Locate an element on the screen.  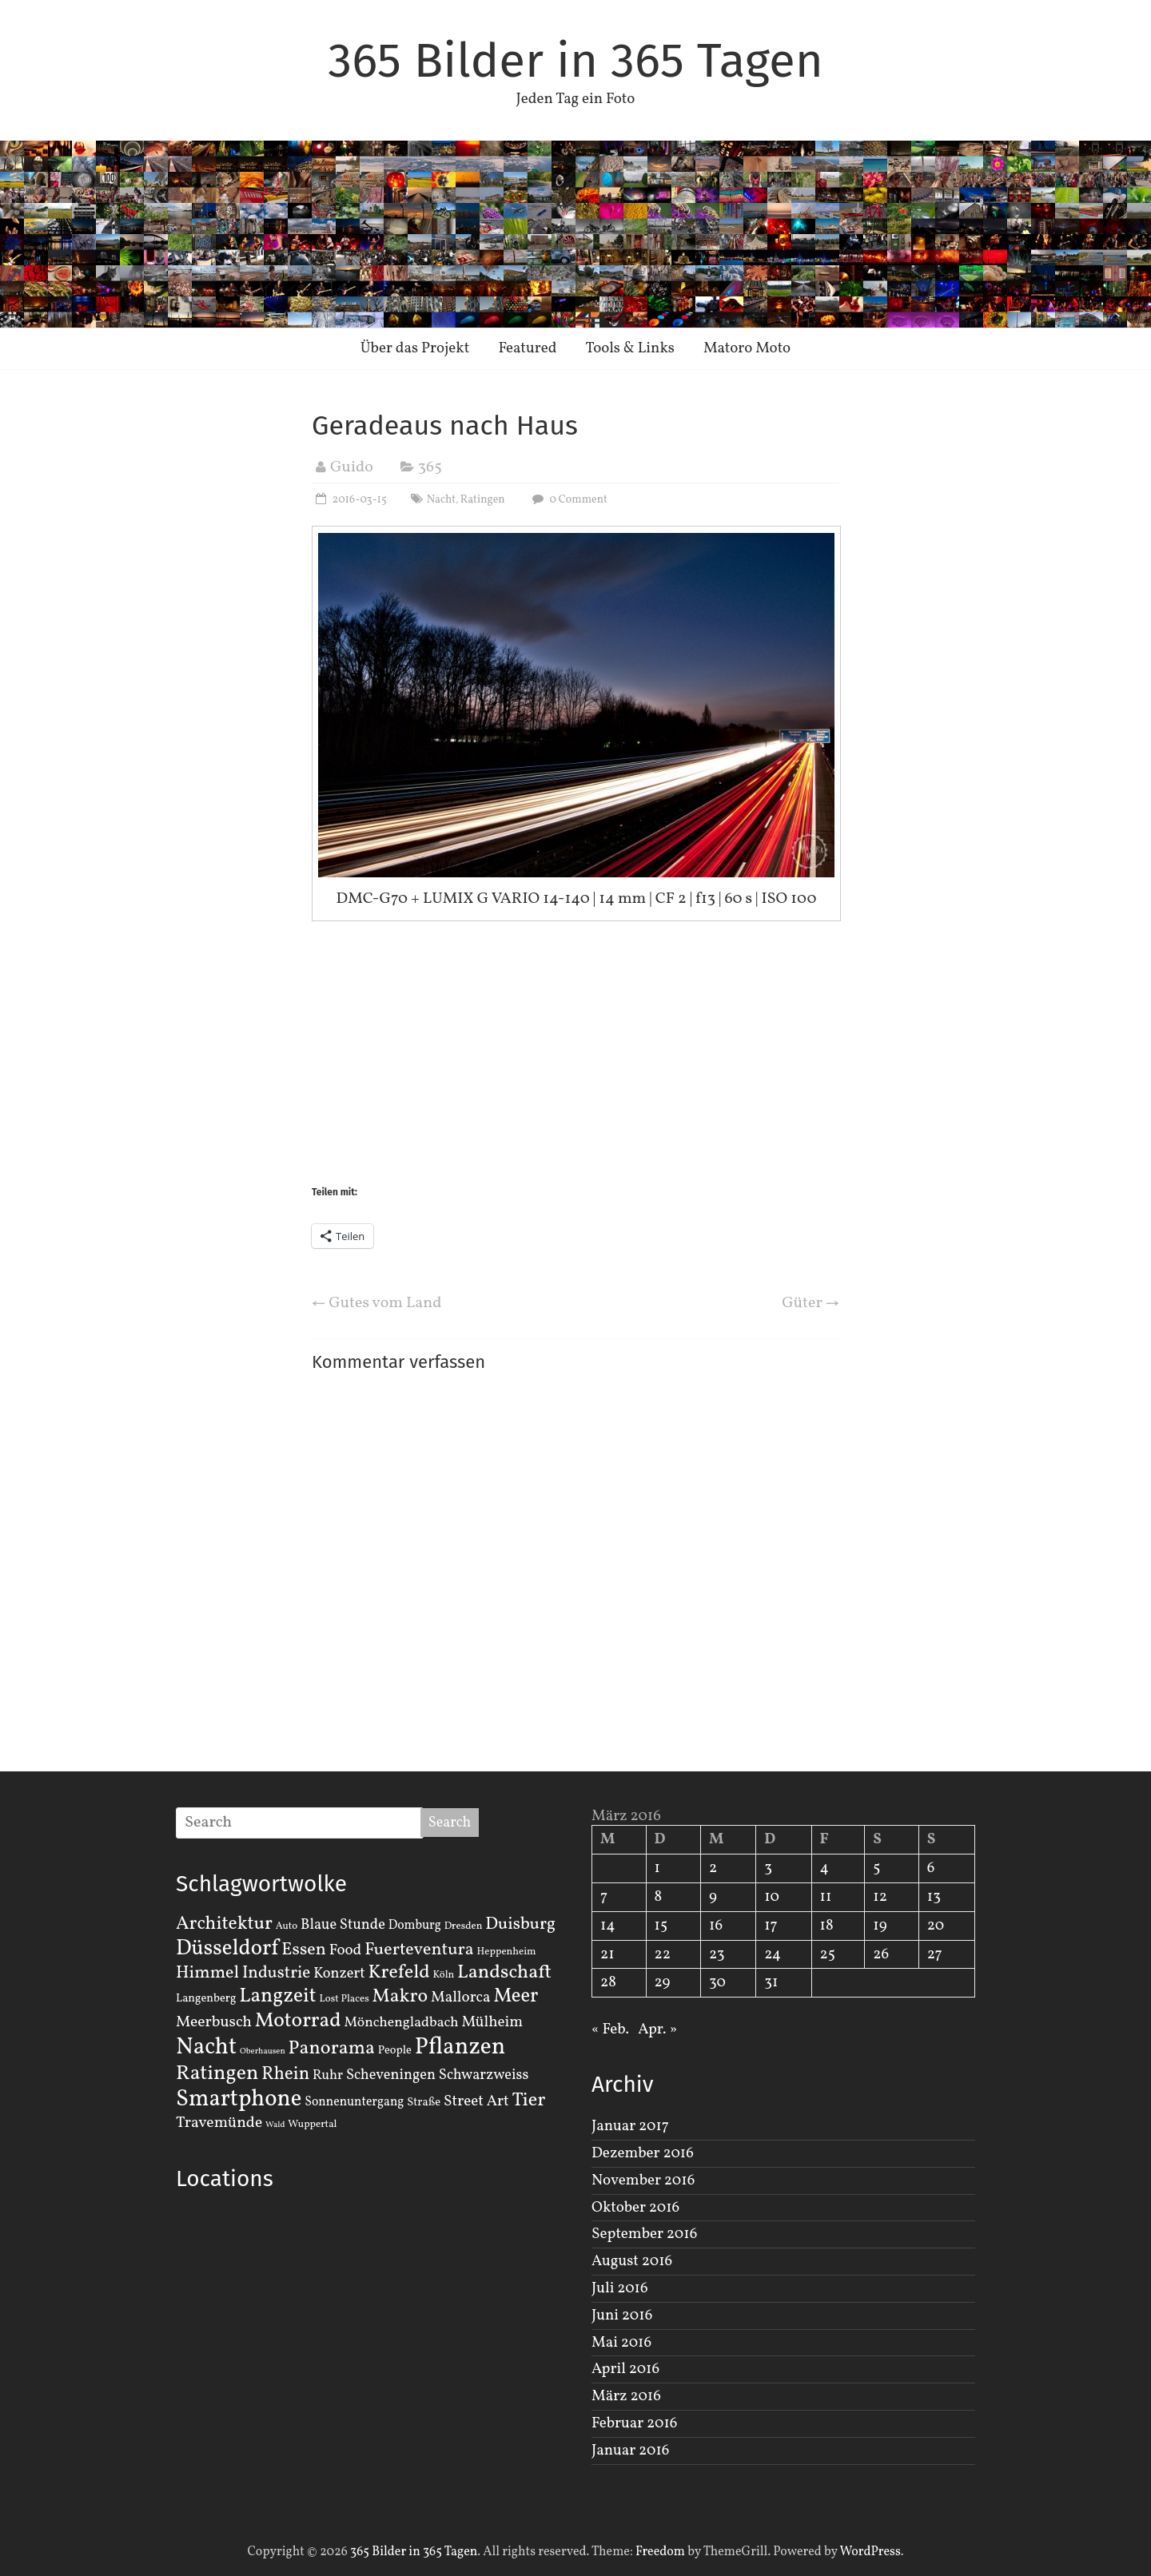
7 [Beiträge veröffentlicht am 7. March 2016] is located at coordinates (603, 1896).